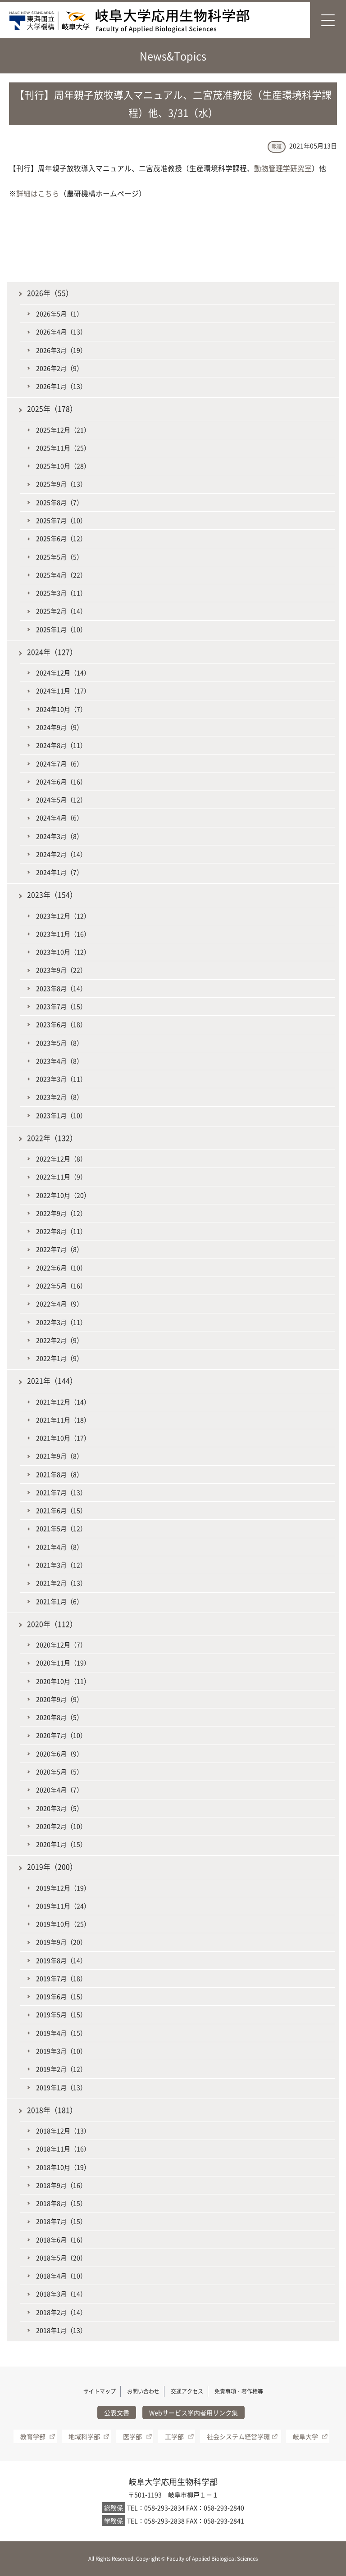 The width and height of the screenshot is (346, 2576). Describe the element at coordinates (59, 313) in the screenshot. I see `2026年5月（1）` at that location.